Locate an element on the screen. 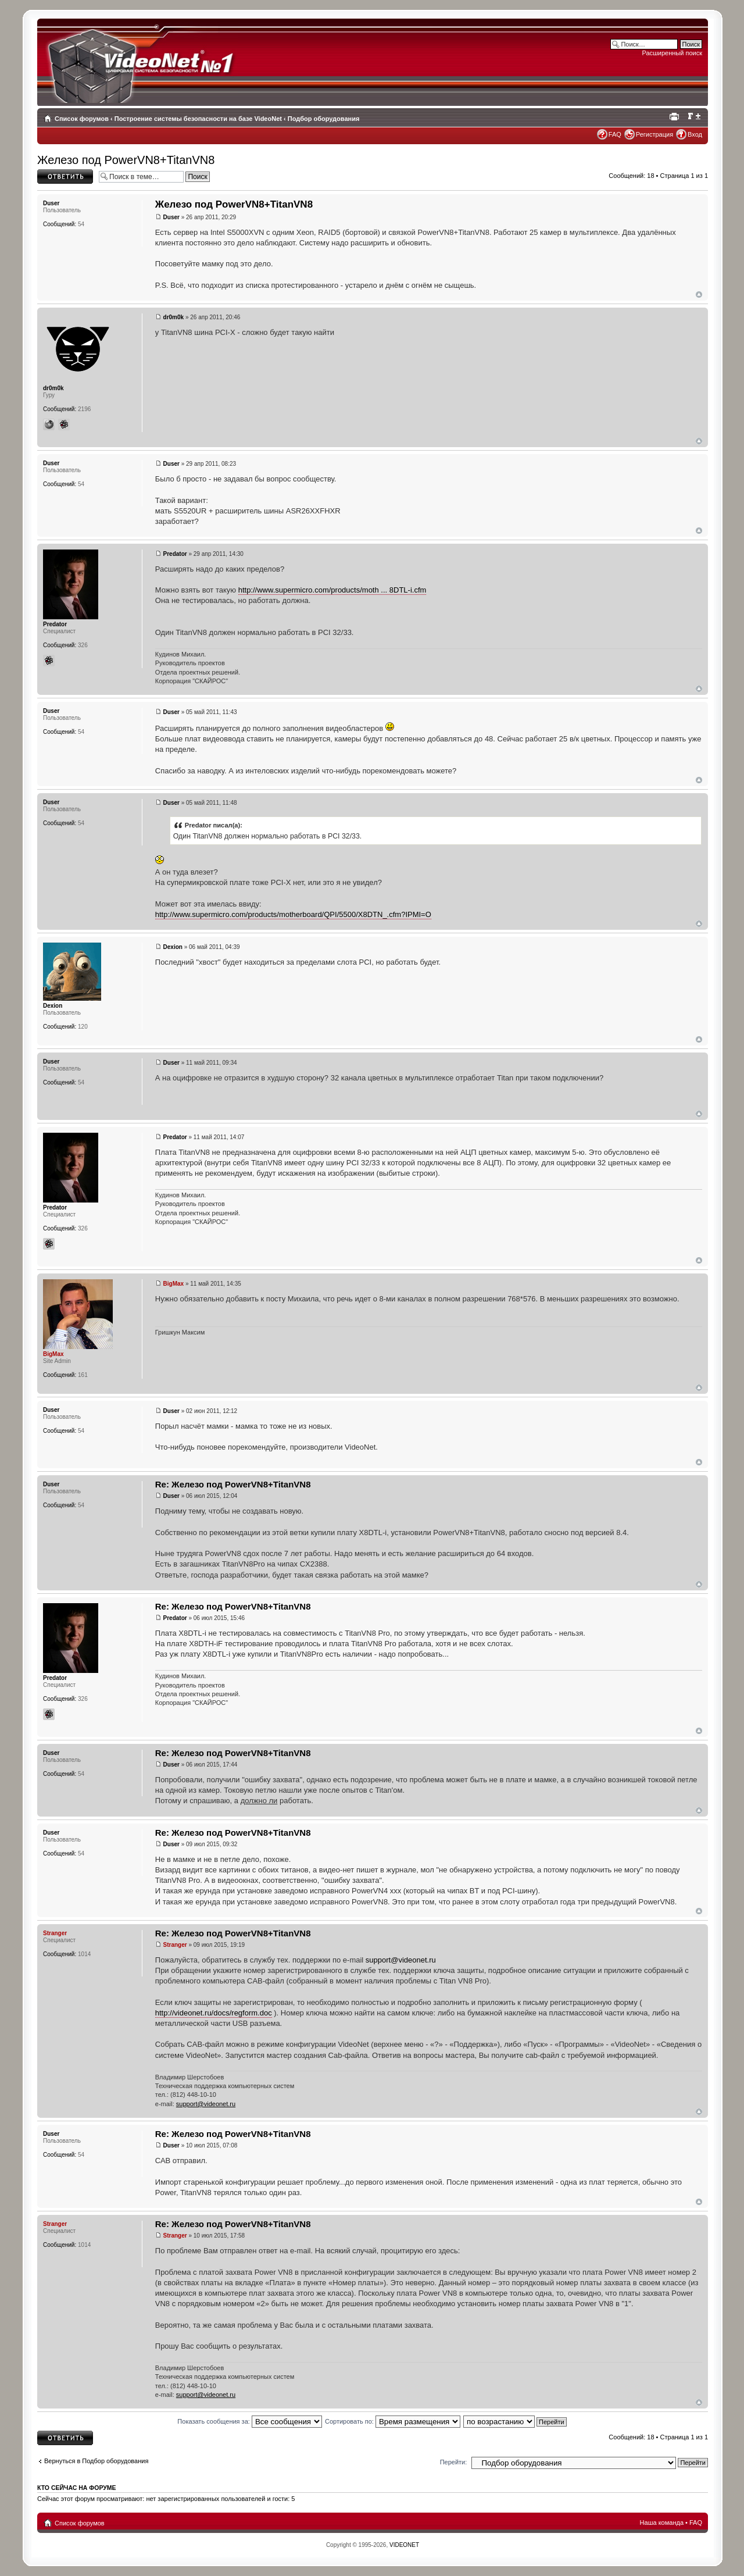 This screenshot has height=2576, width=744. Показать сообщения за: is located at coordinates (249, 2421).